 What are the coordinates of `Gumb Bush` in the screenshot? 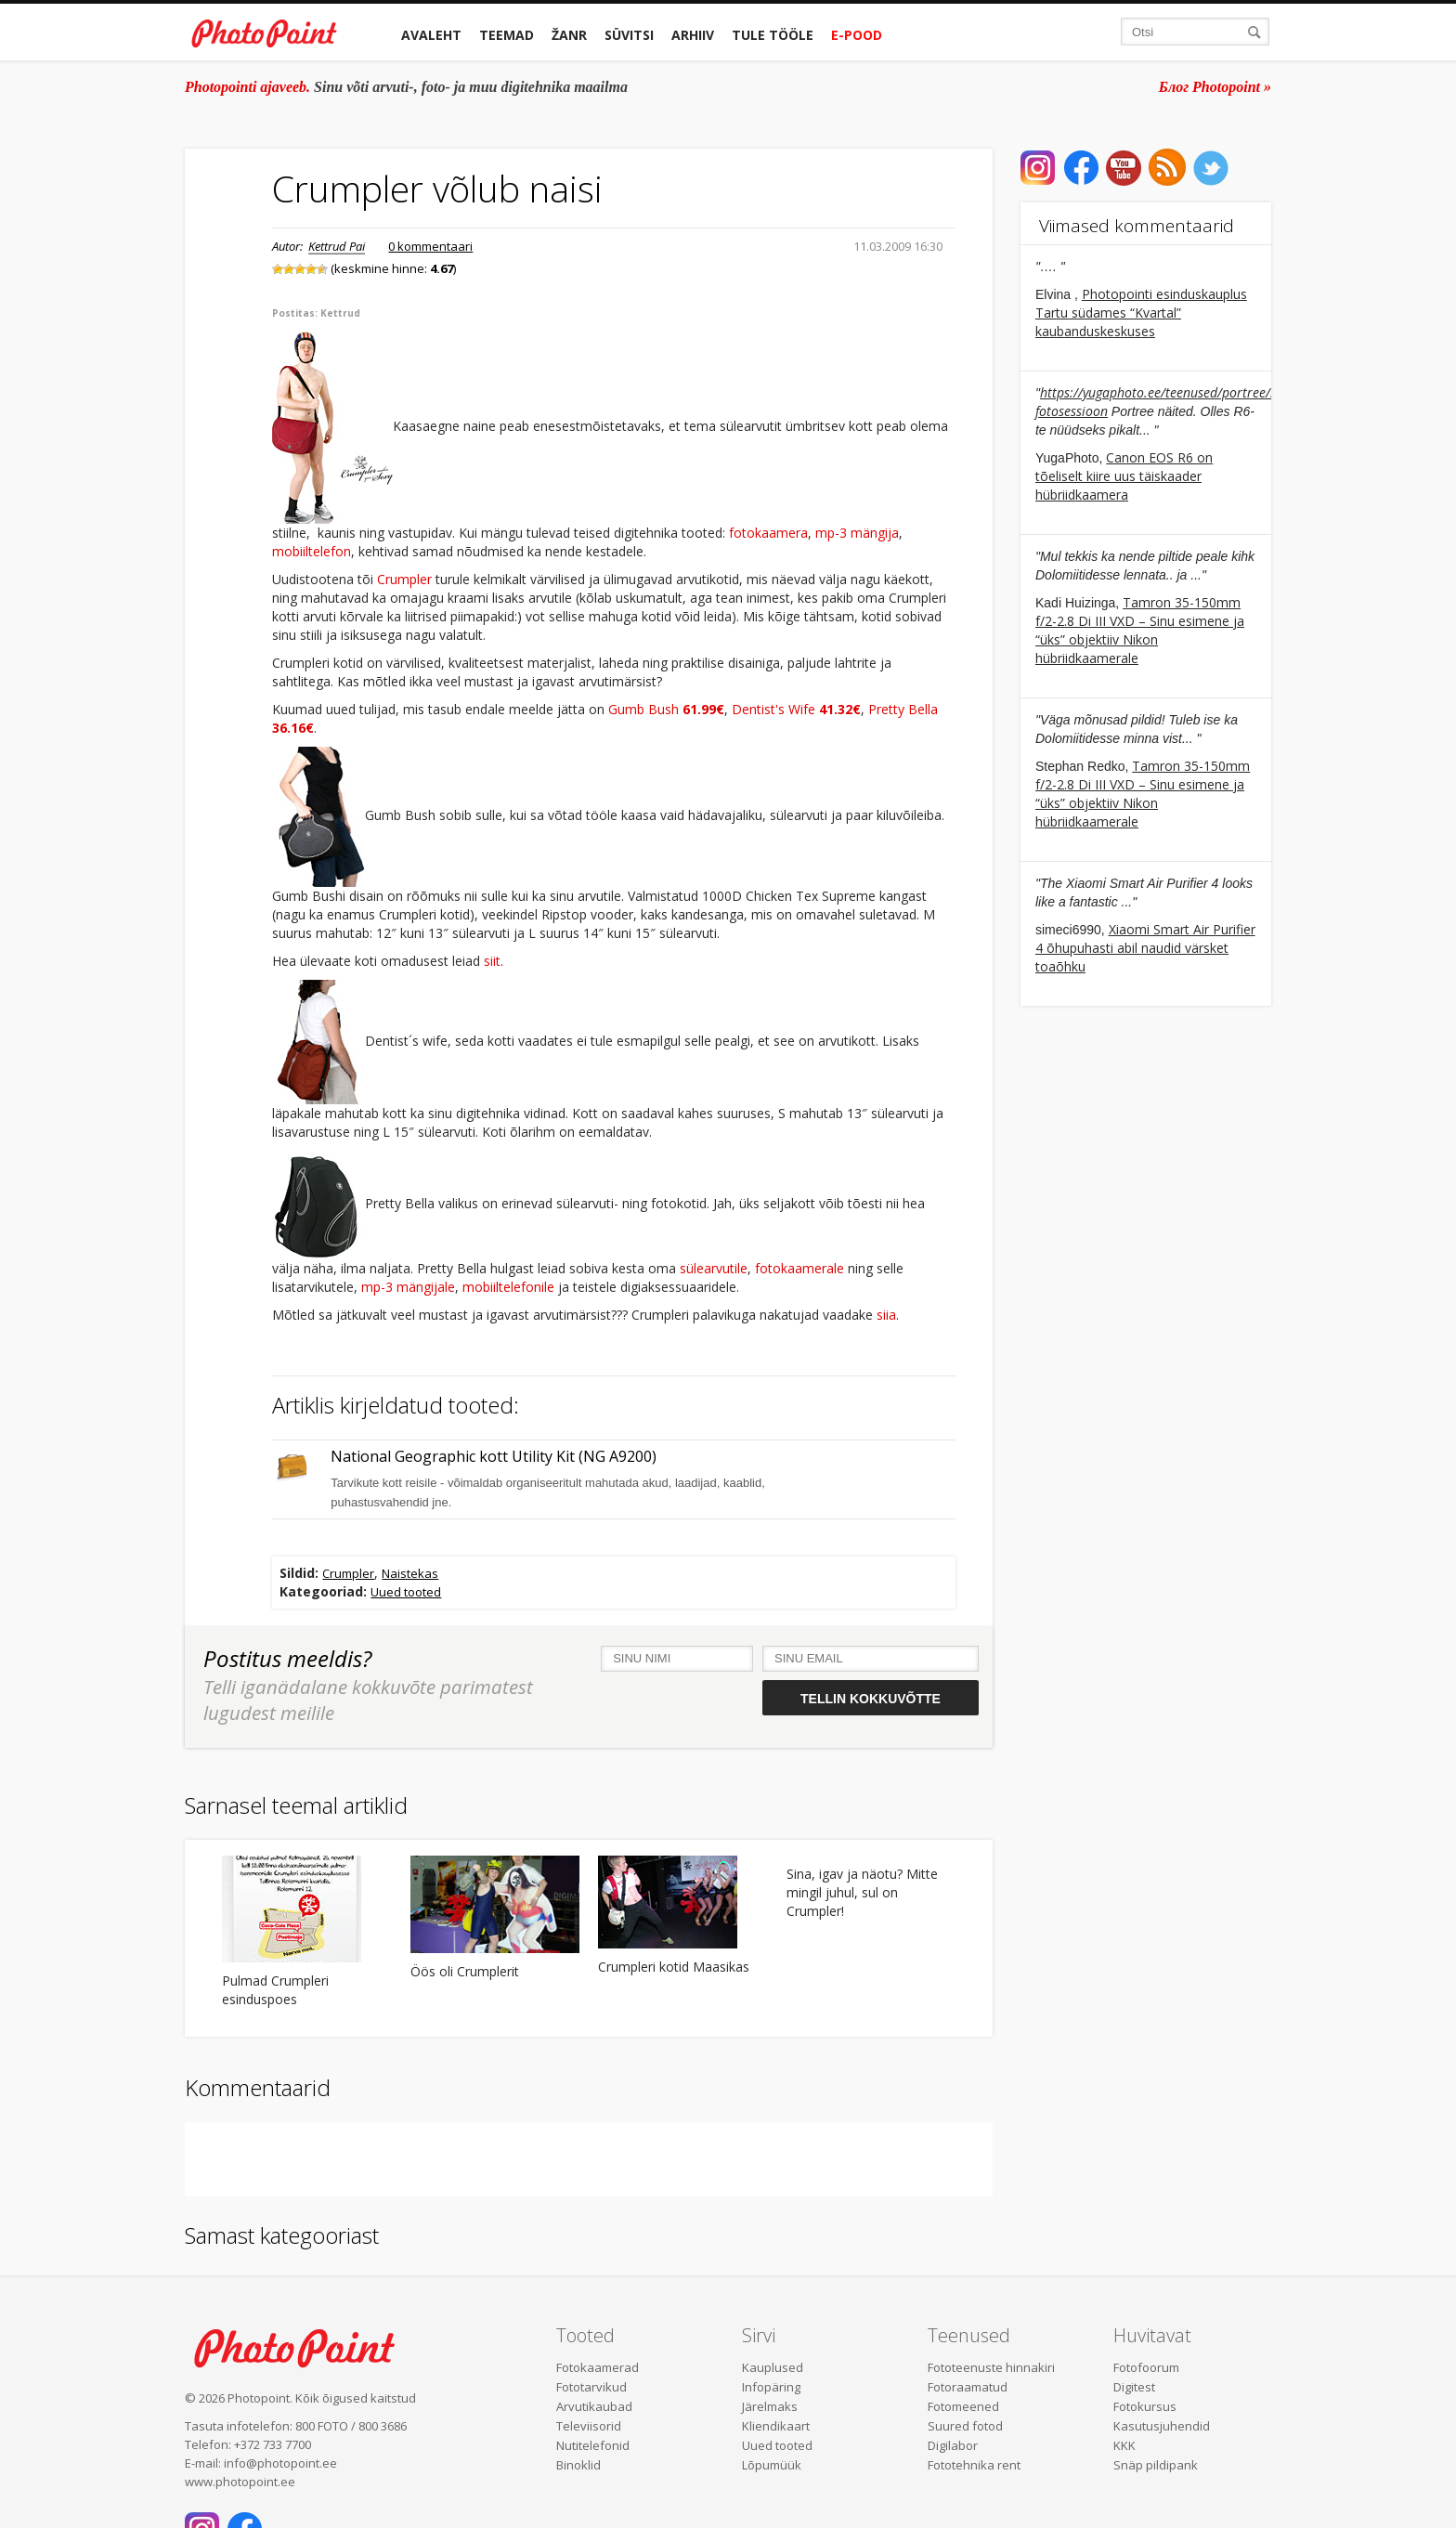 It's located at (666, 709).